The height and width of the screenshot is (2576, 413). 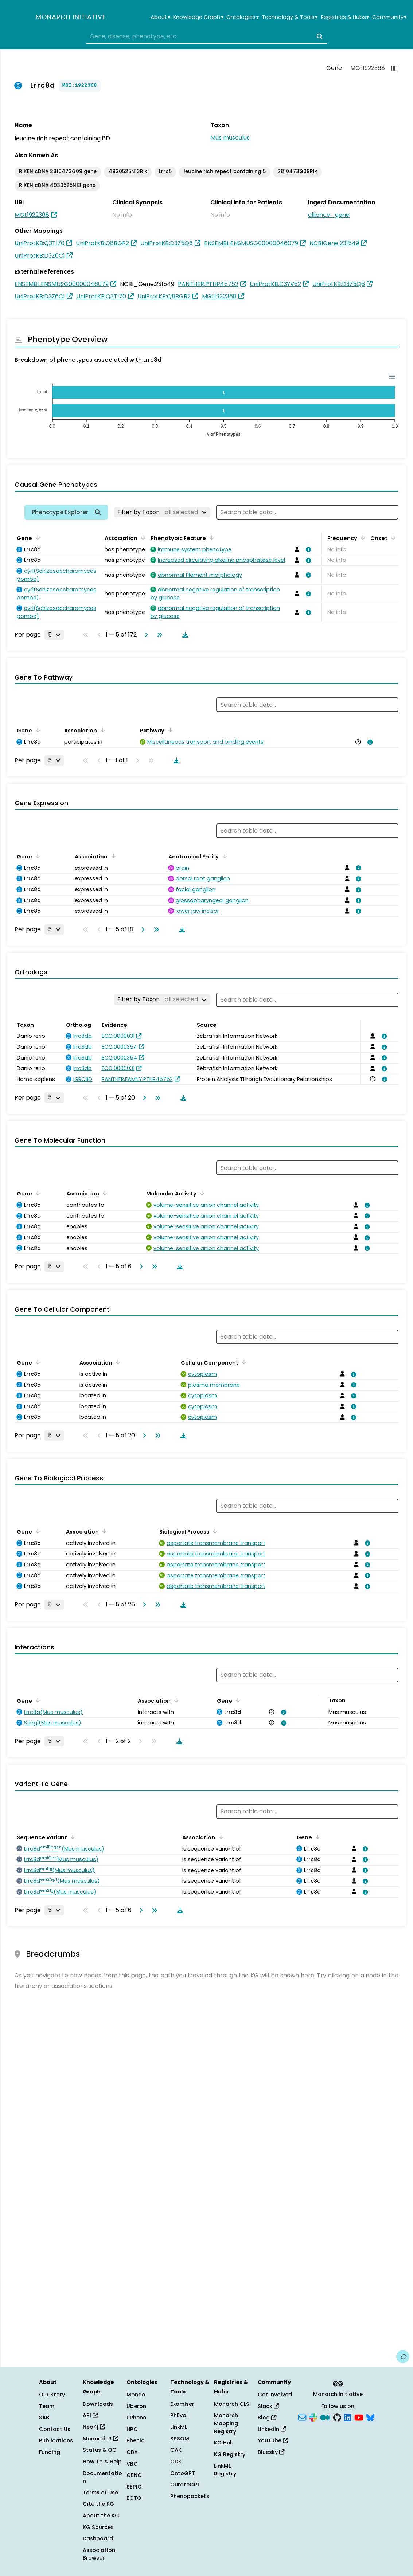 I want to click on [Slack], so click(x=313, y=2417).